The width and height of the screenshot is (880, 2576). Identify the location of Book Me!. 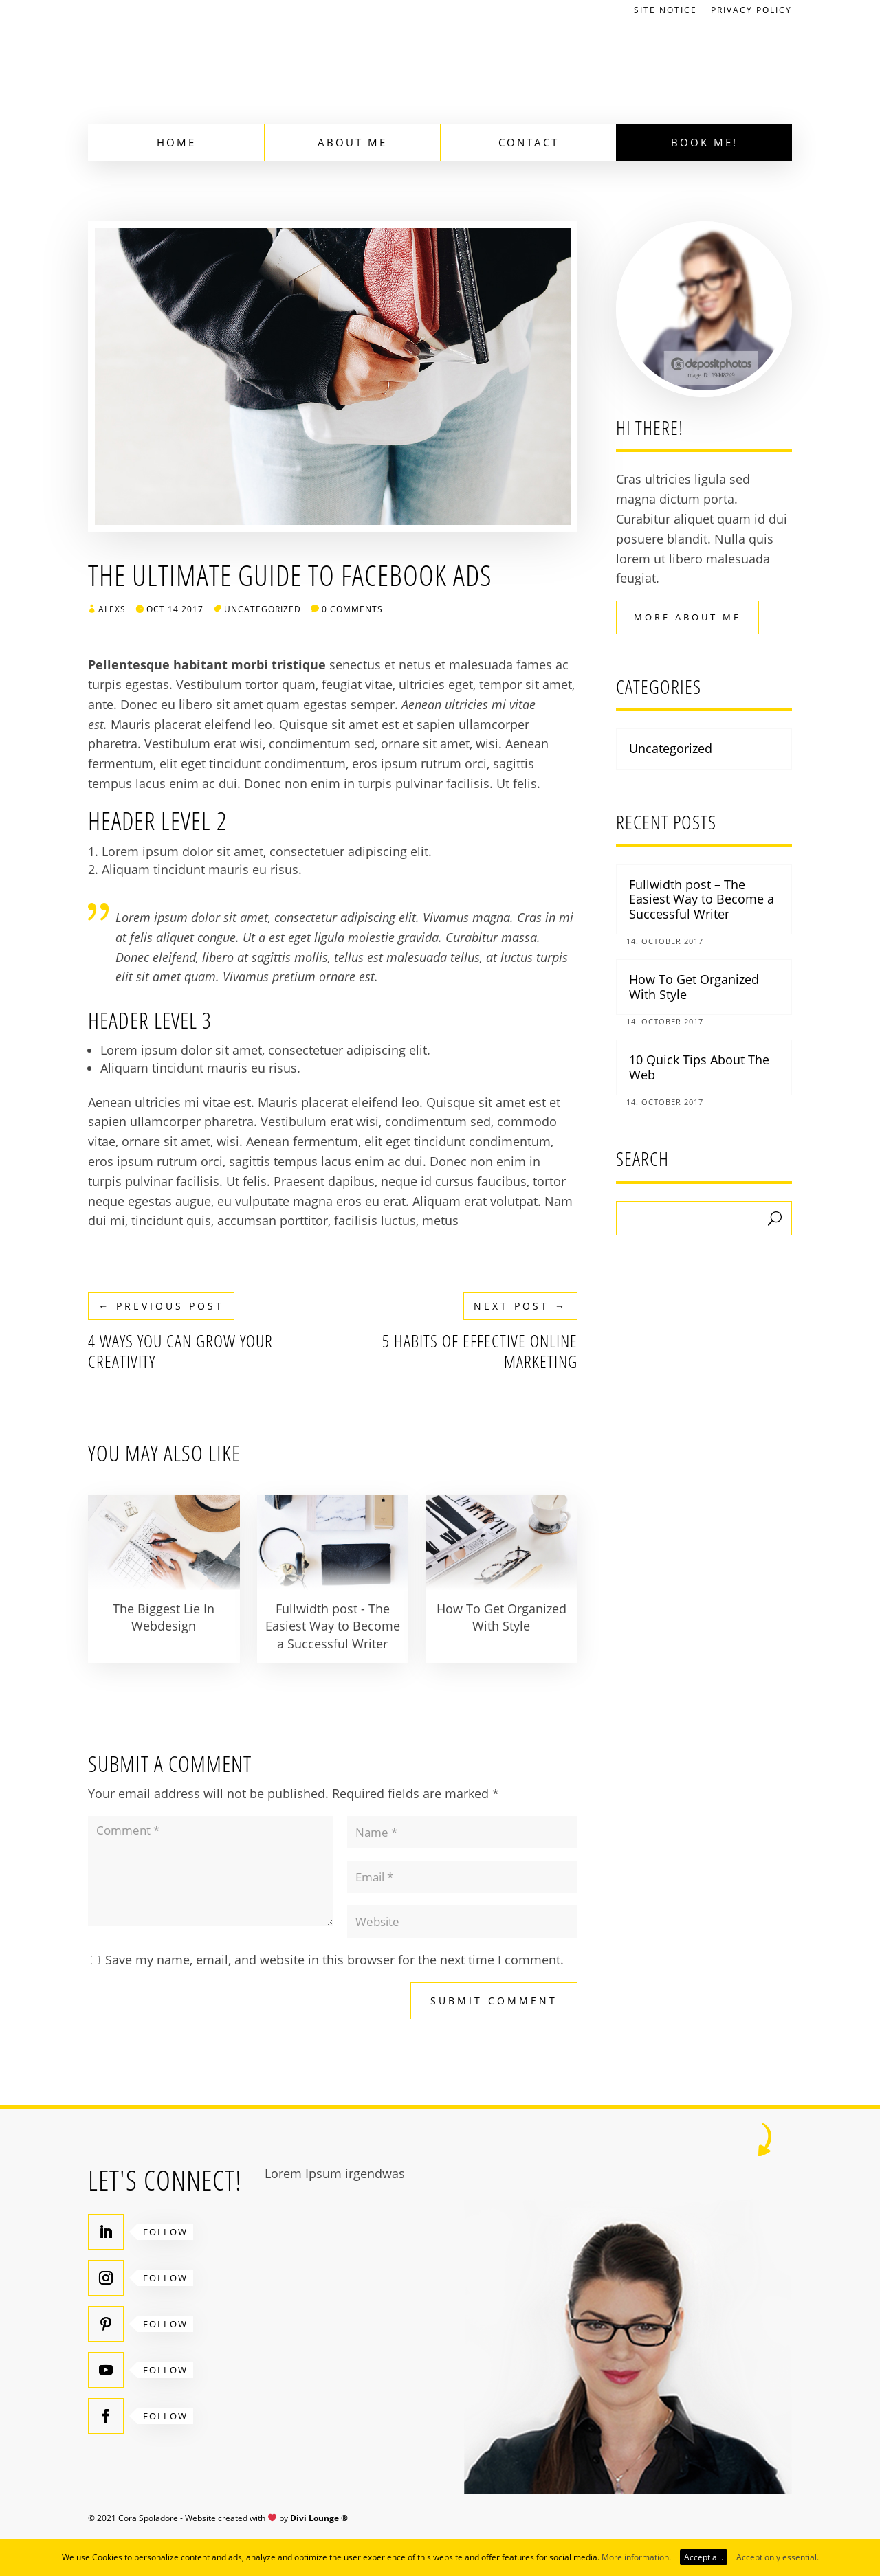
(704, 142).